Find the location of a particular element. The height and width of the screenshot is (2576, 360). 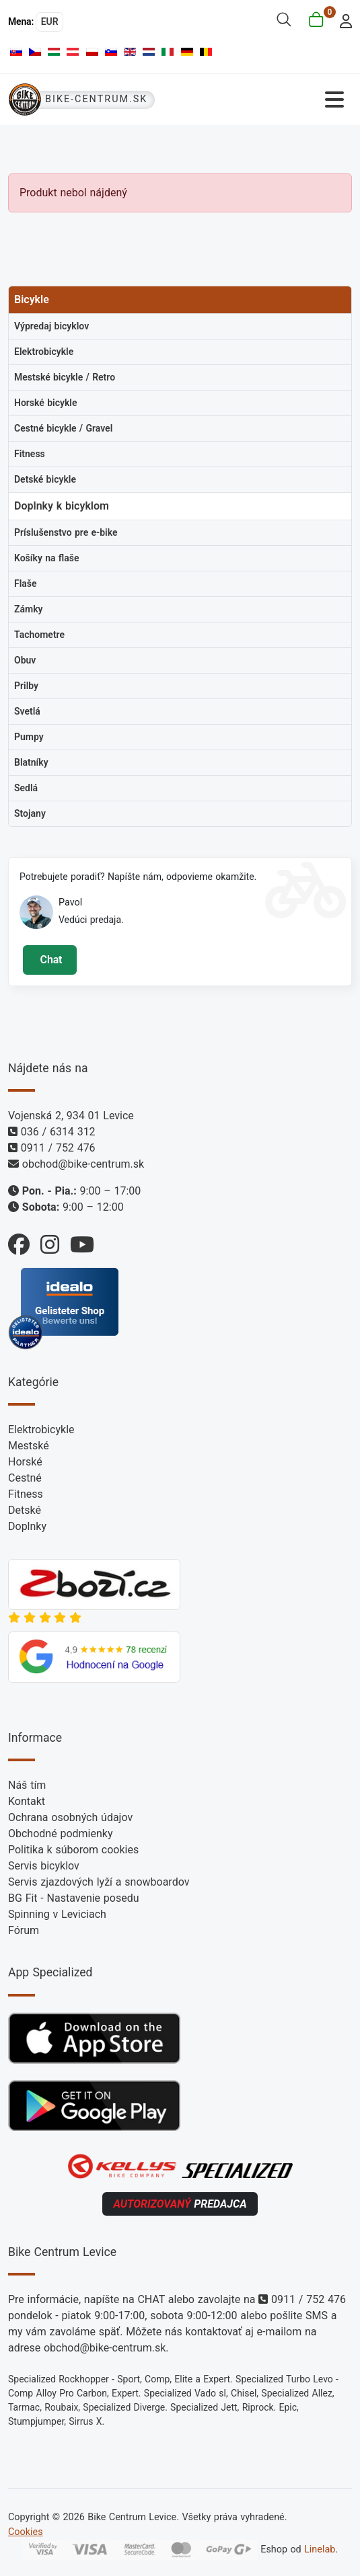

Servis bicyklov is located at coordinates (43, 1865).